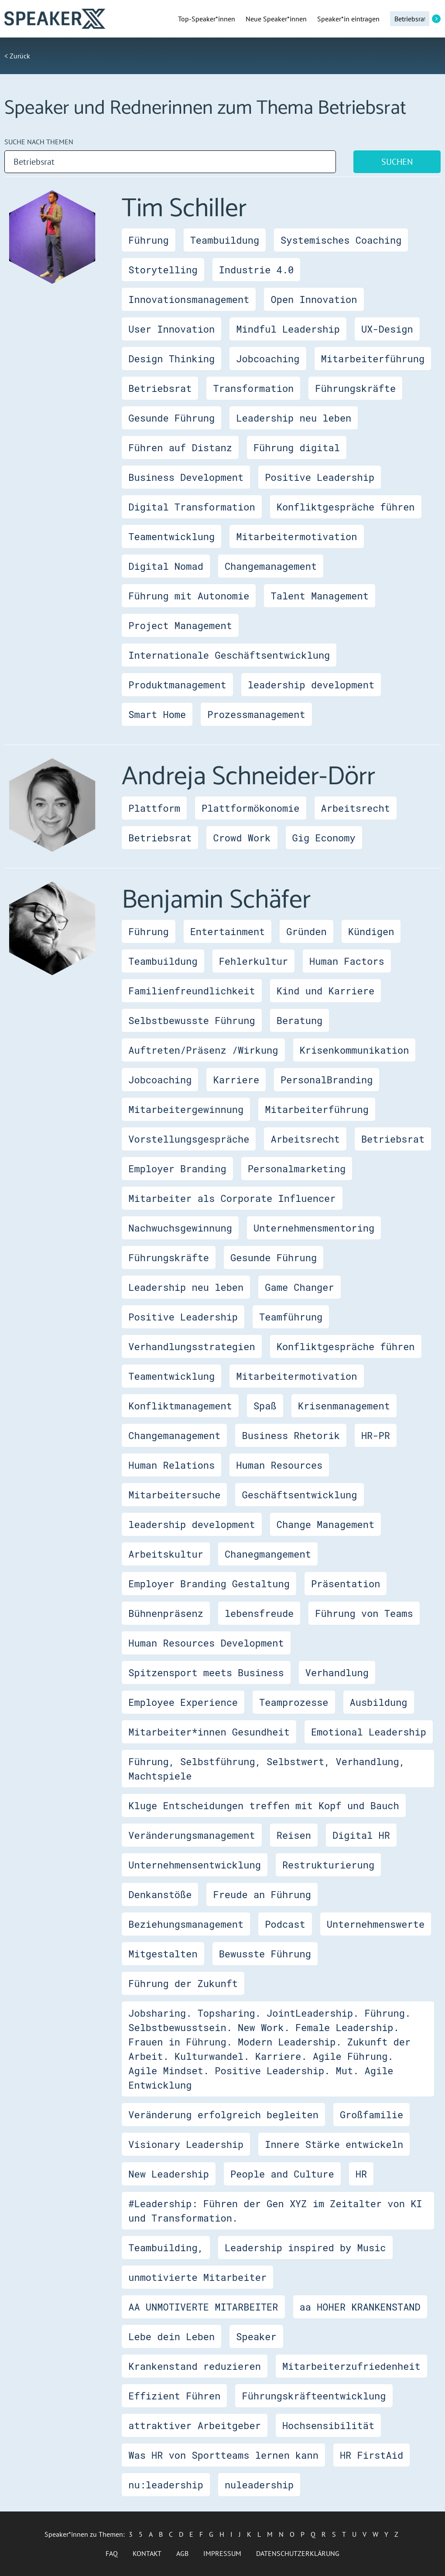 The height and width of the screenshot is (2576, 445). I want to click on Was HR von Sportteams lernen kann, so click(223, 2455).